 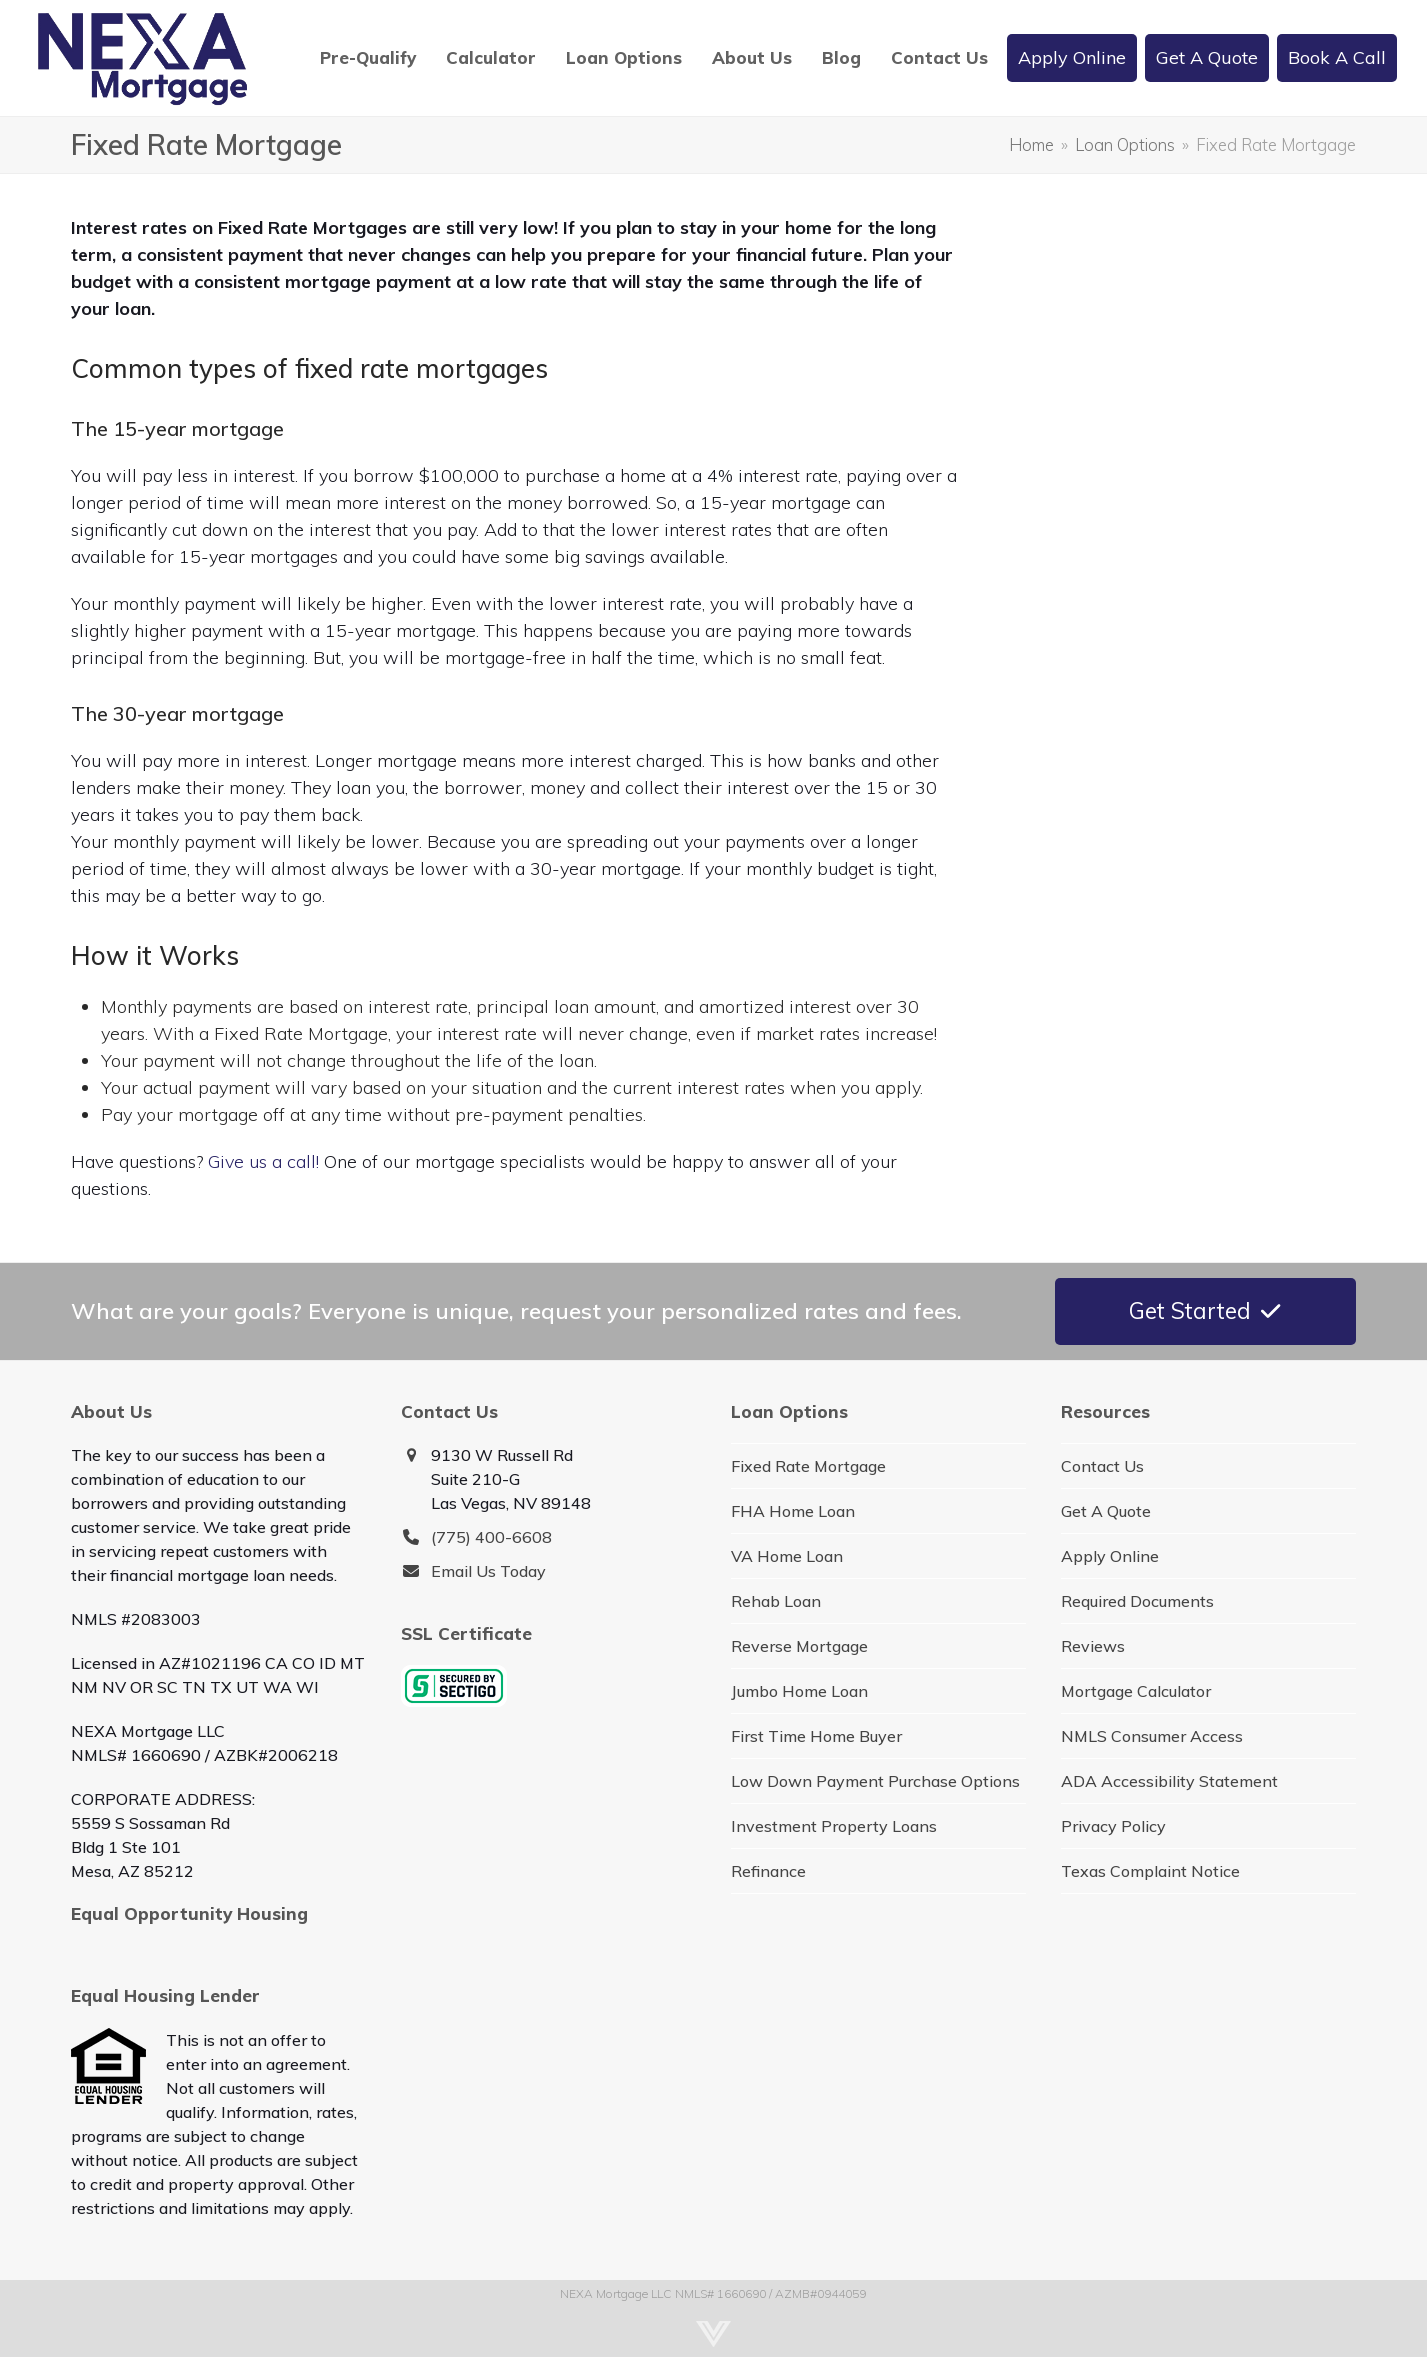 What do you see at coordinates (799, 1646) in the screenshot?
I see `Reverse Mortgage` at bounding box center [799, 1646].